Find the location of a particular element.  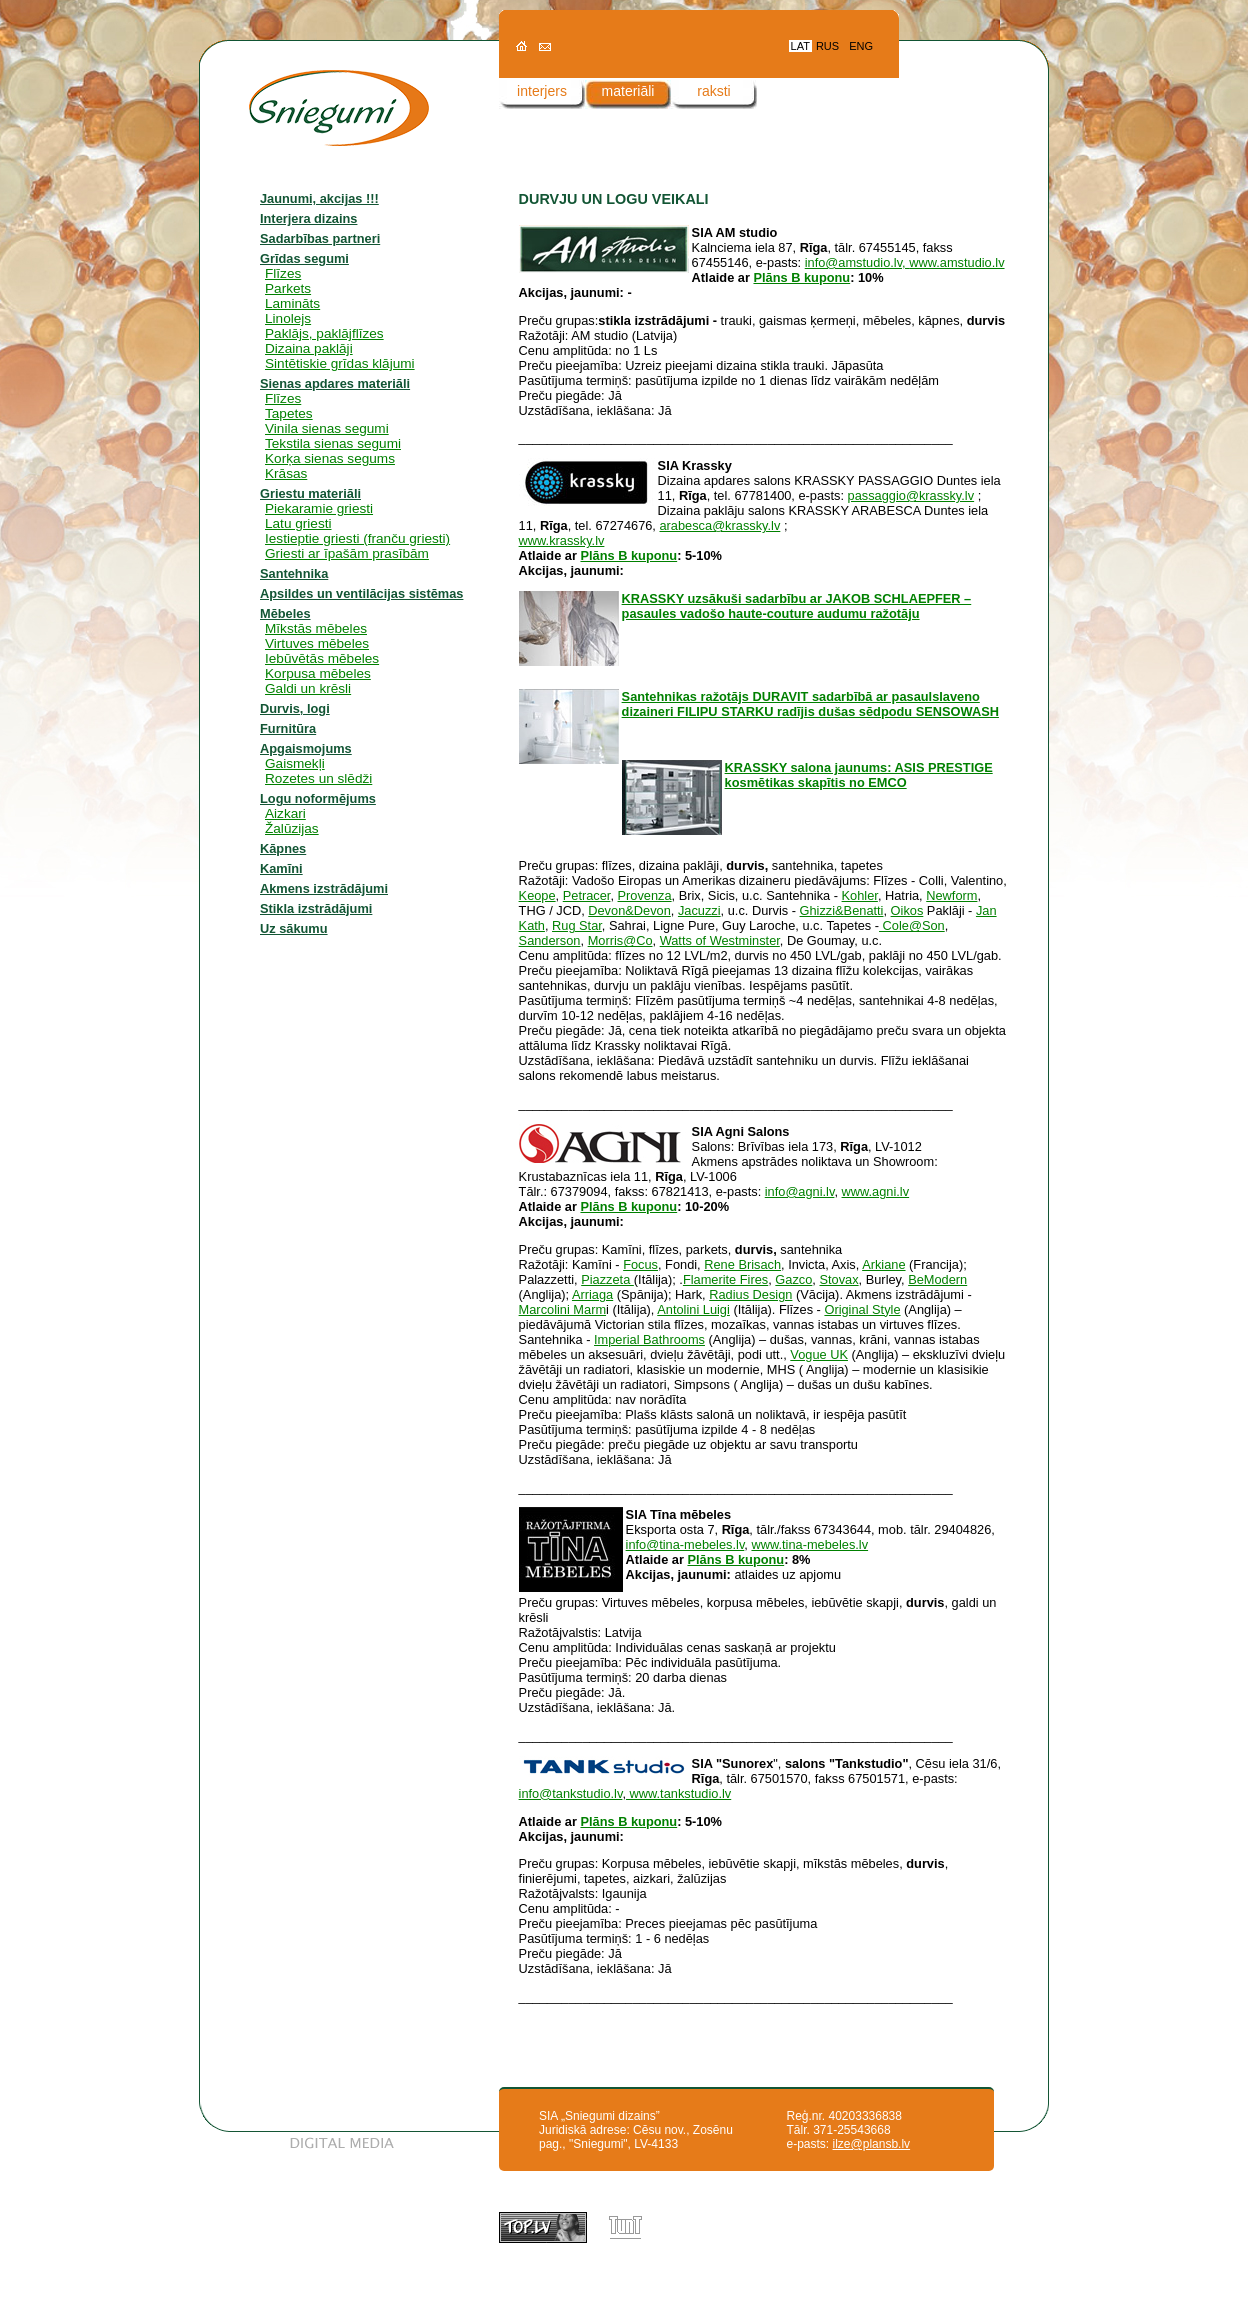

Watts of Westminster is located at coordinates (720, 940).